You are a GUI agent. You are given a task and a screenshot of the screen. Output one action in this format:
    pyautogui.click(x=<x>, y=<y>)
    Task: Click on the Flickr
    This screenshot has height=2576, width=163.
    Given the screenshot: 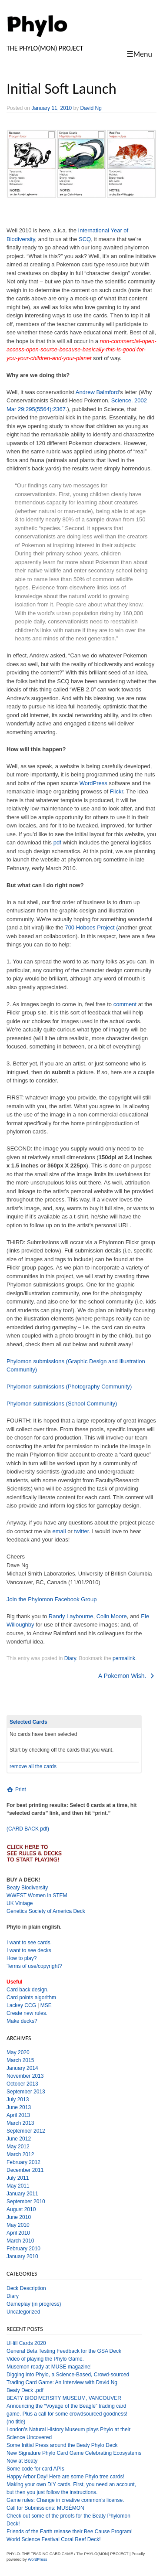 What is the action you would take?
    pyautogui.click(x=116, y=791)
    